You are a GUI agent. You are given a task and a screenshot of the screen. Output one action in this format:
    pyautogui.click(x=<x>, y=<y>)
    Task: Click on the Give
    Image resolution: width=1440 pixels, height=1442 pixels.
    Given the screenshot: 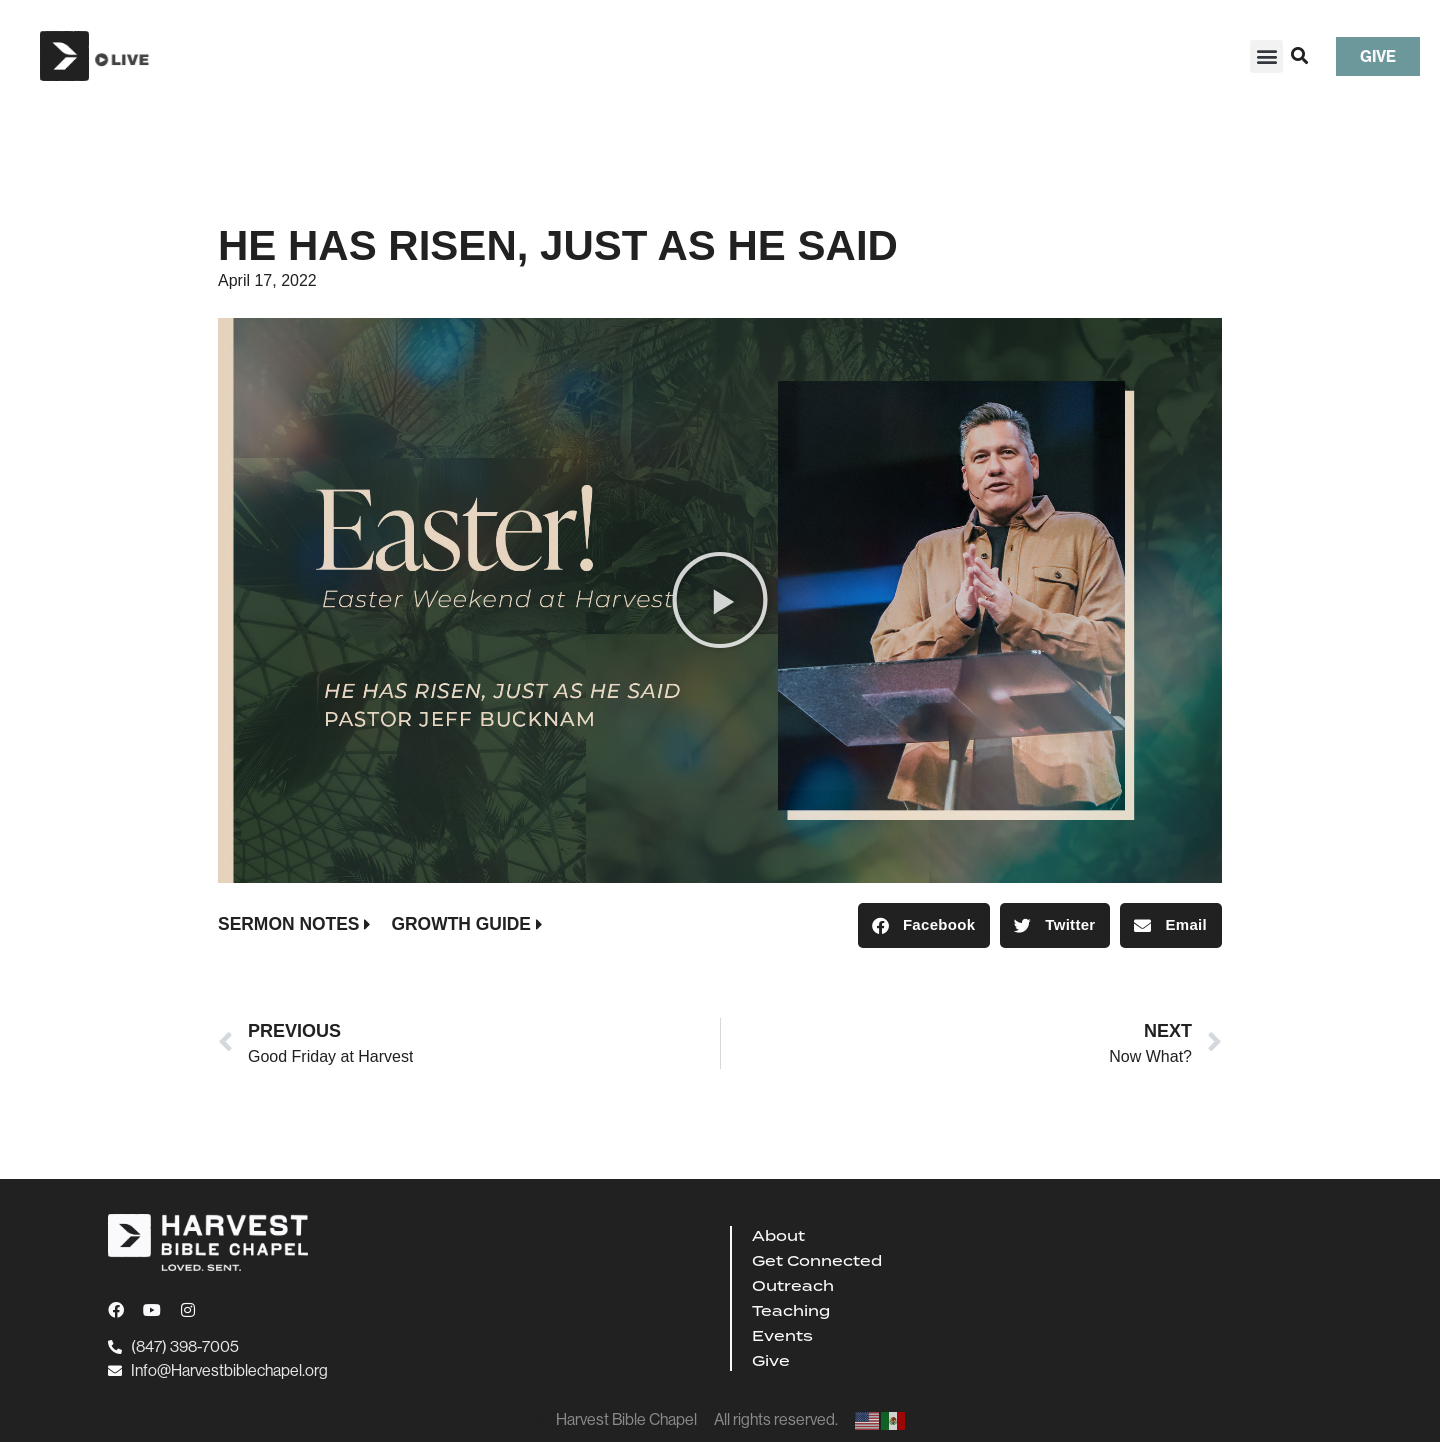 What is the action you would take?
    pyautogui.click(x=771, y=1361)
    